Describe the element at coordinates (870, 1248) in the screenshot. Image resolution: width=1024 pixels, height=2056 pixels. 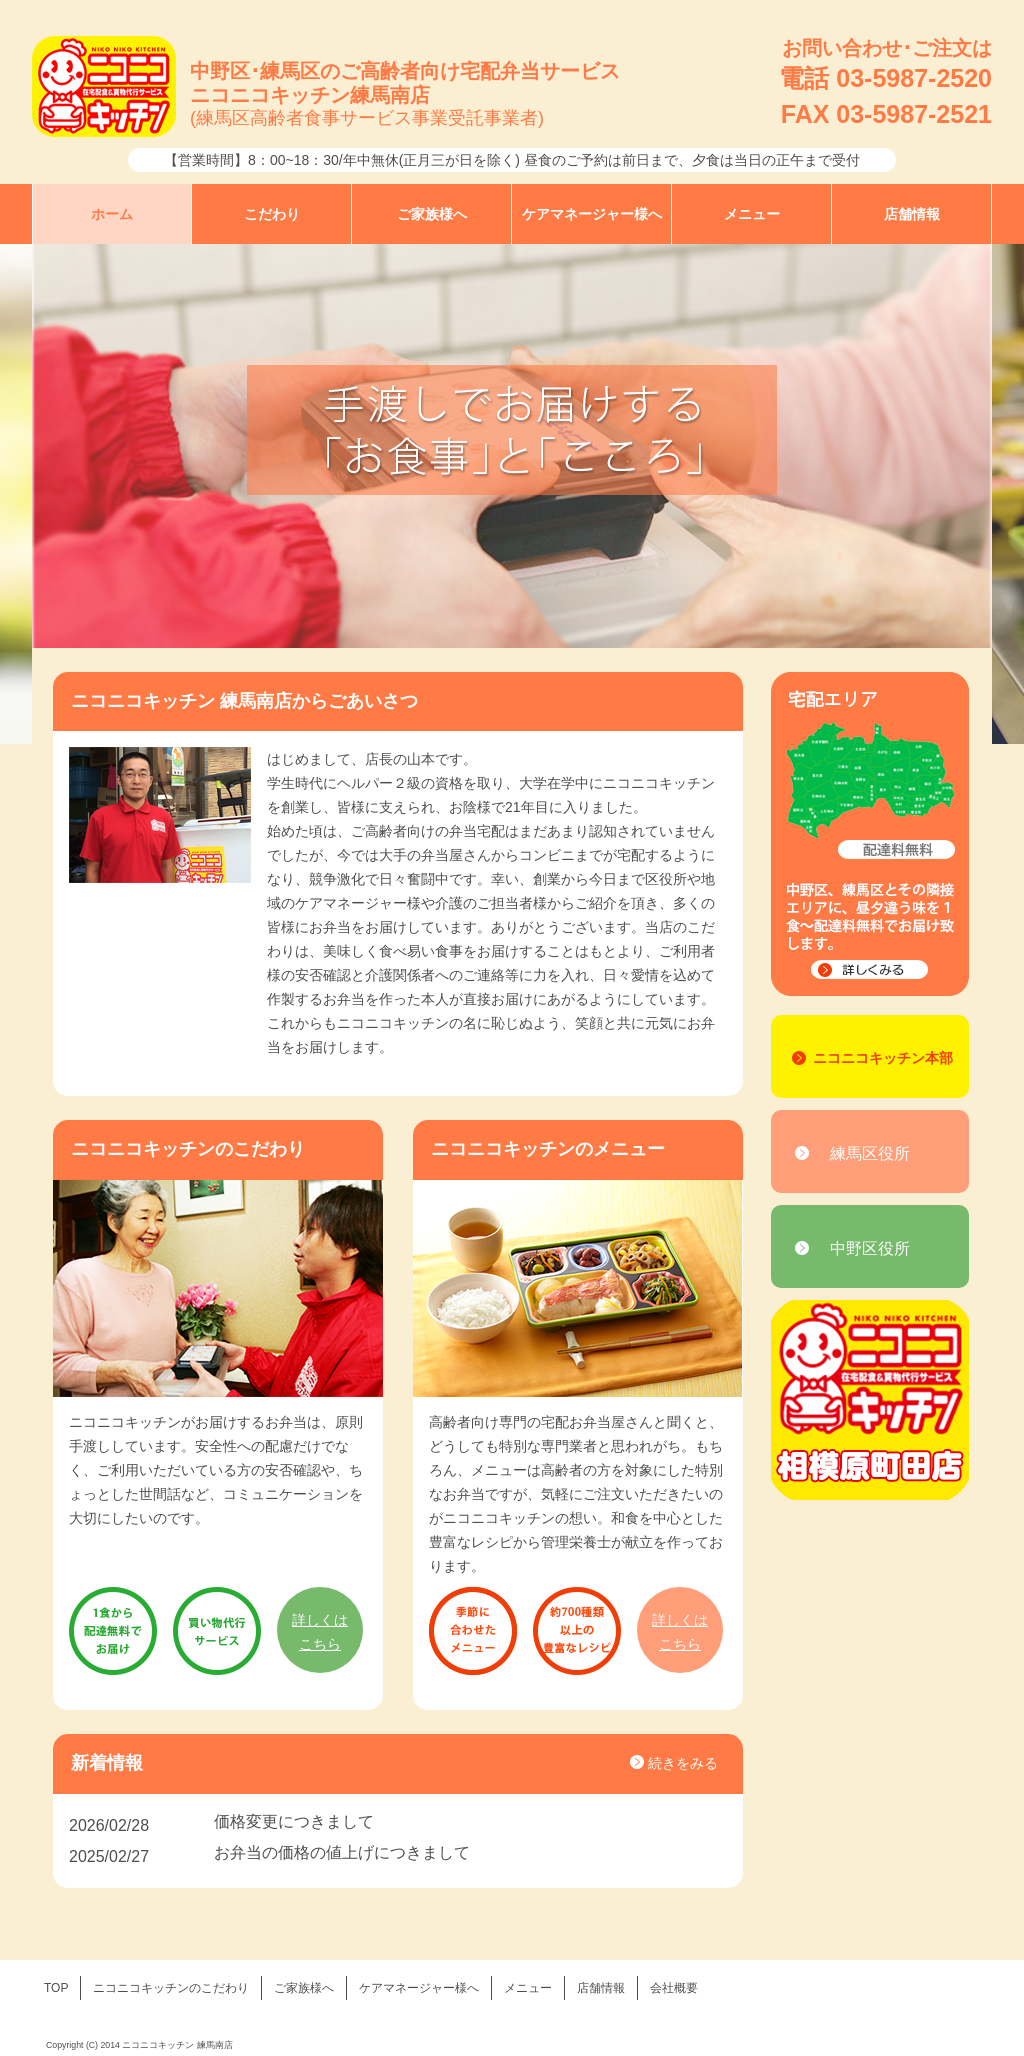
I see `中野区役所` at that location.